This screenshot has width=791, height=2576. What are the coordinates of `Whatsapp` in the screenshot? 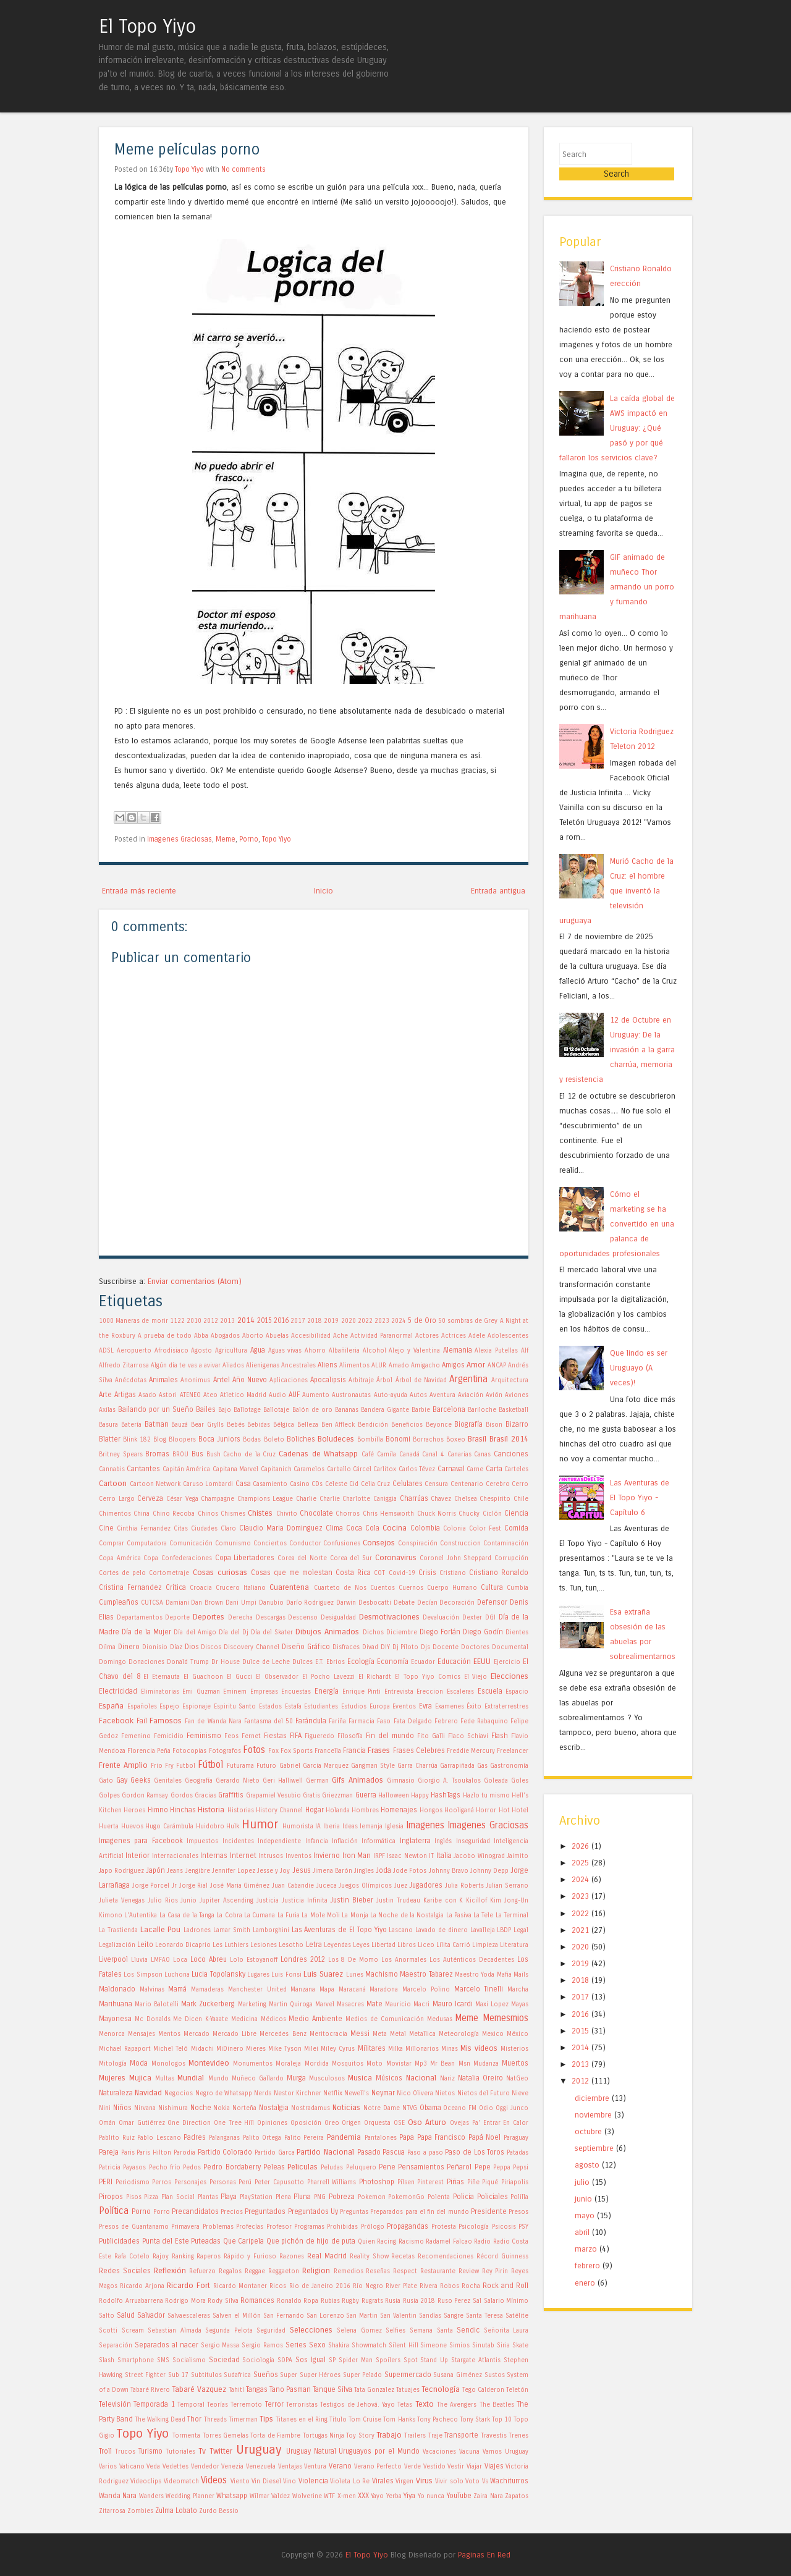 It's located at (231, 2495).